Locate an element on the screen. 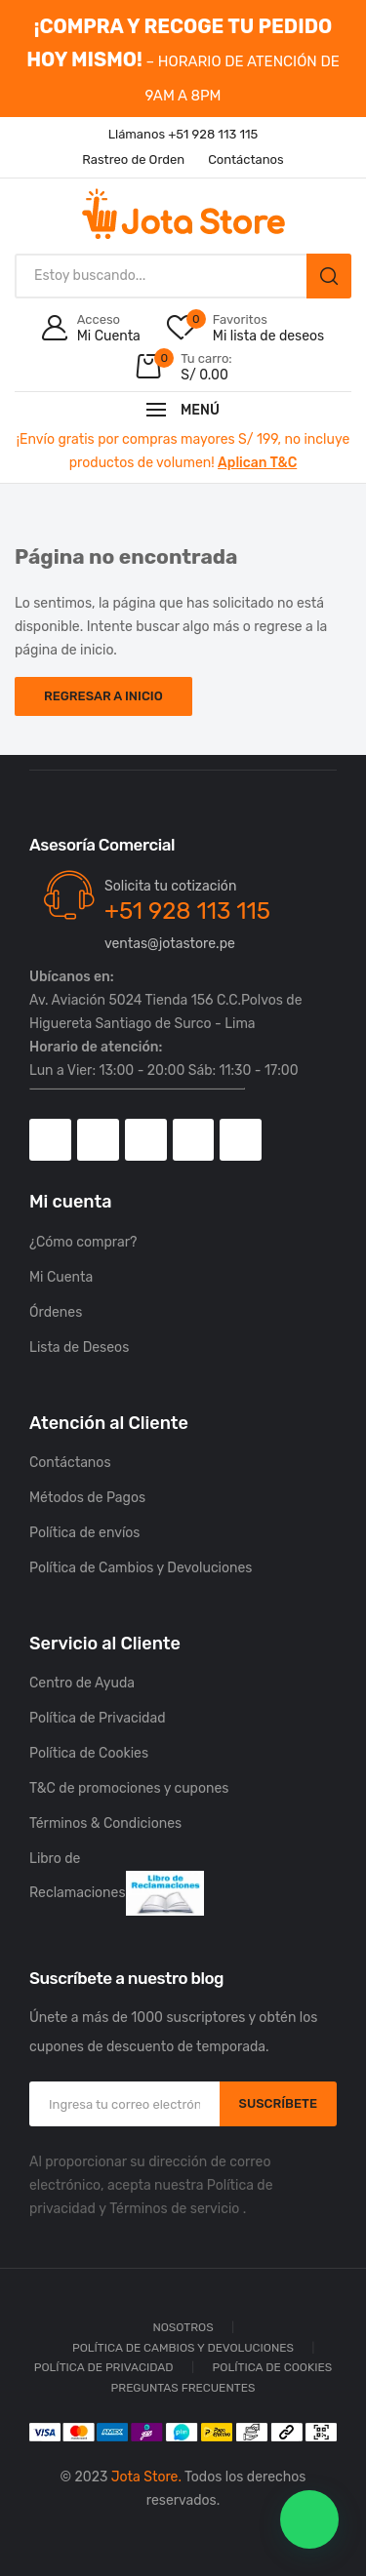 The image size is (366, 2576). Regresar a Inicio is located at coordinates (103, 696).